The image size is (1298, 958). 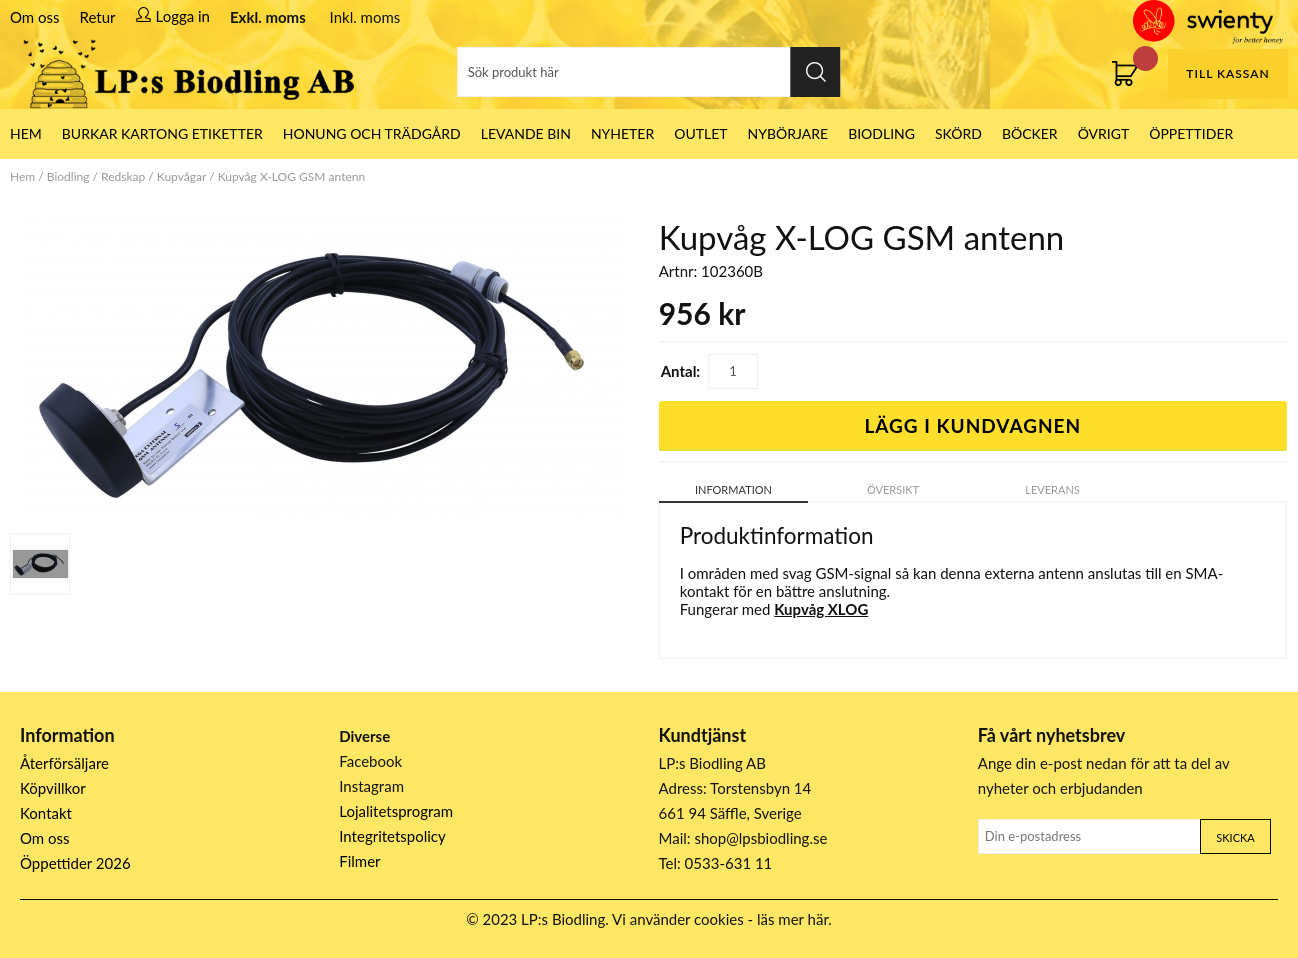 What do you see at coordinates (1052, 489) in the screenshot?
I see `Leverans` at bounding box center [1052, 489].